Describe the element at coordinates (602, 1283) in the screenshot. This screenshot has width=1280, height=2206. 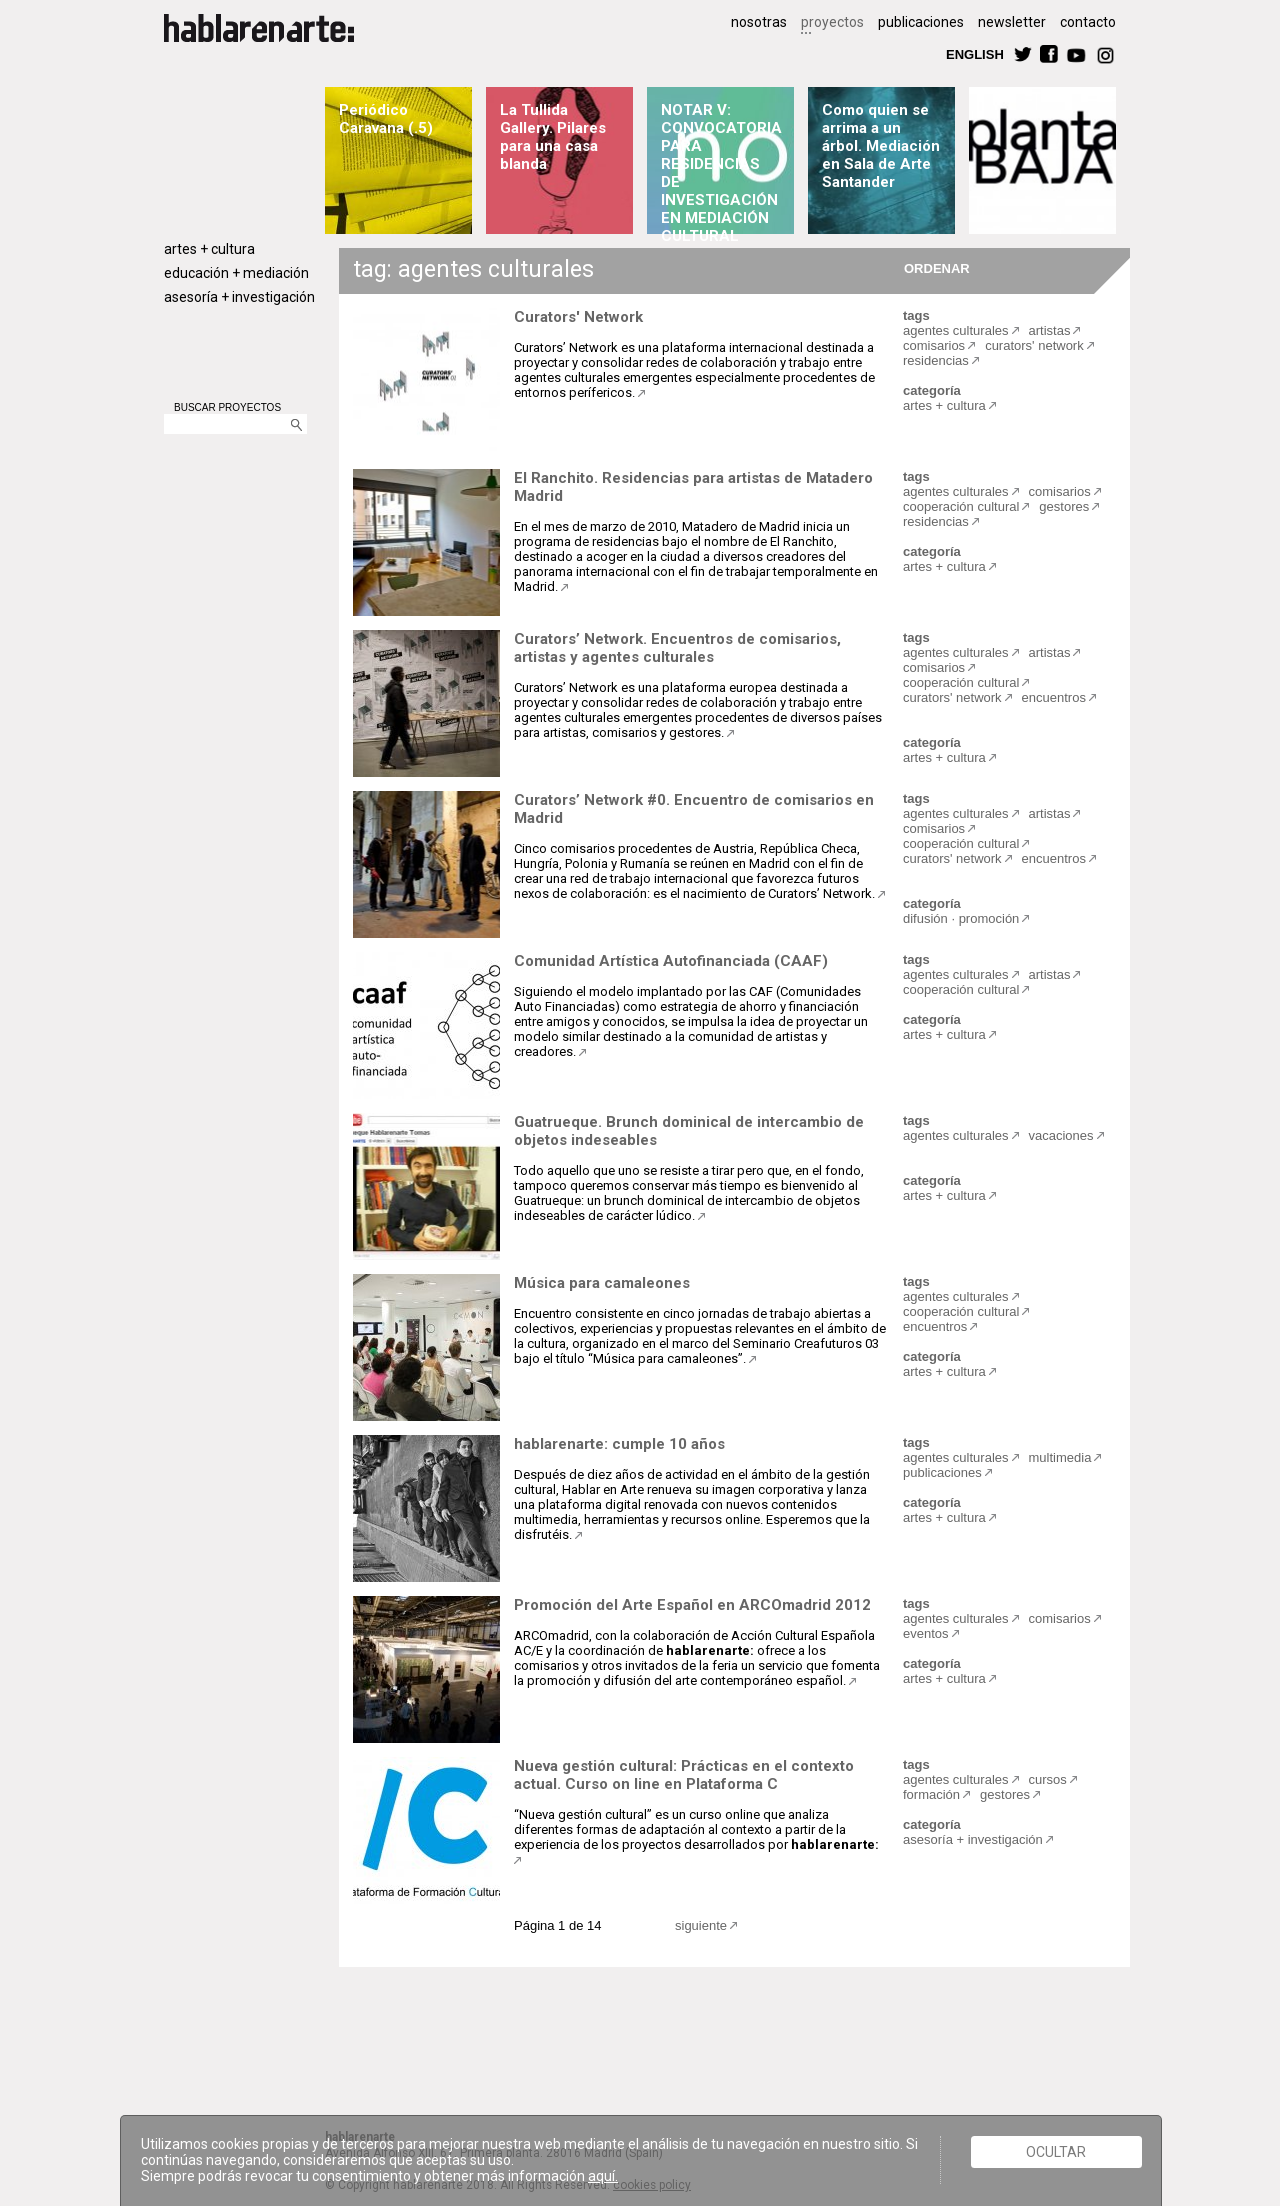
I see `Música para camaleones` at that location.